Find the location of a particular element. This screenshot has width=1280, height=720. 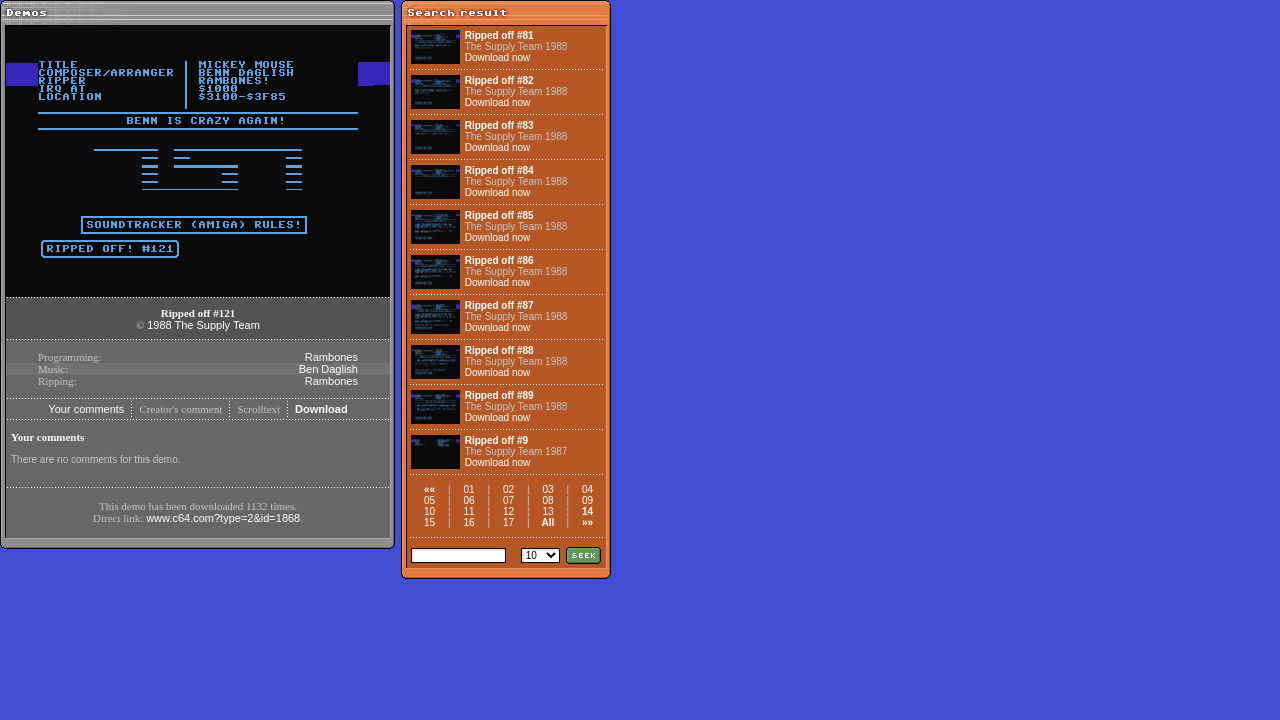

09 is located at coordinates (587, 500).